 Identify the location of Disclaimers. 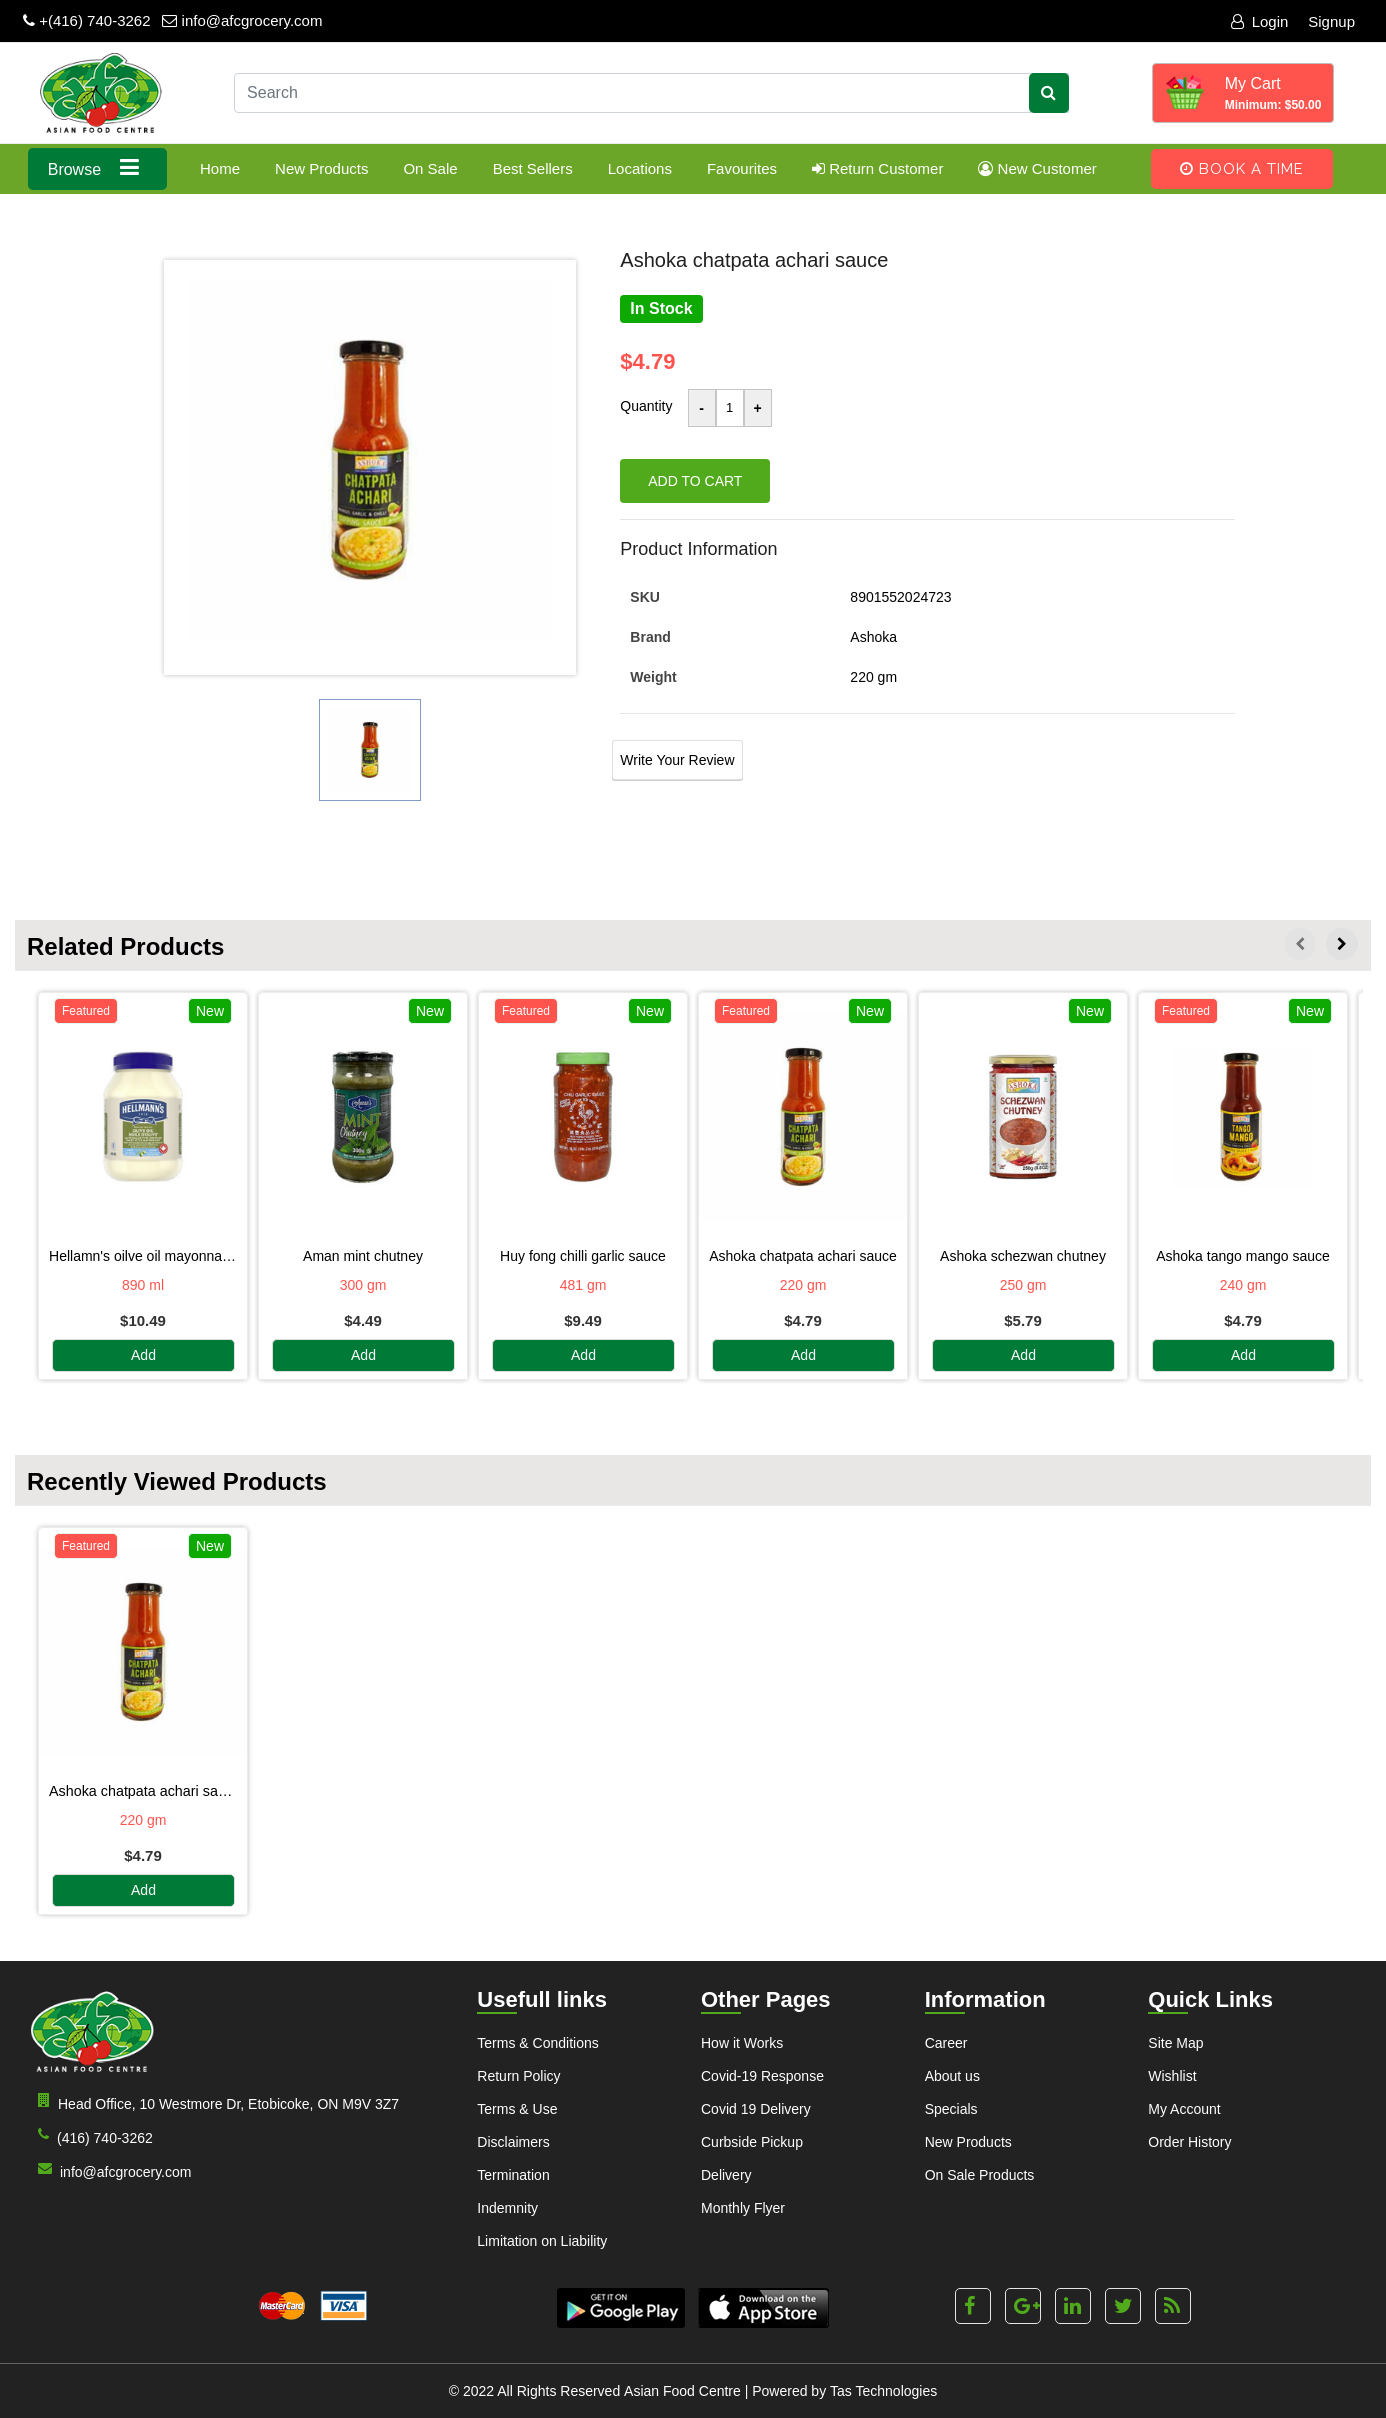
(513, 2142).